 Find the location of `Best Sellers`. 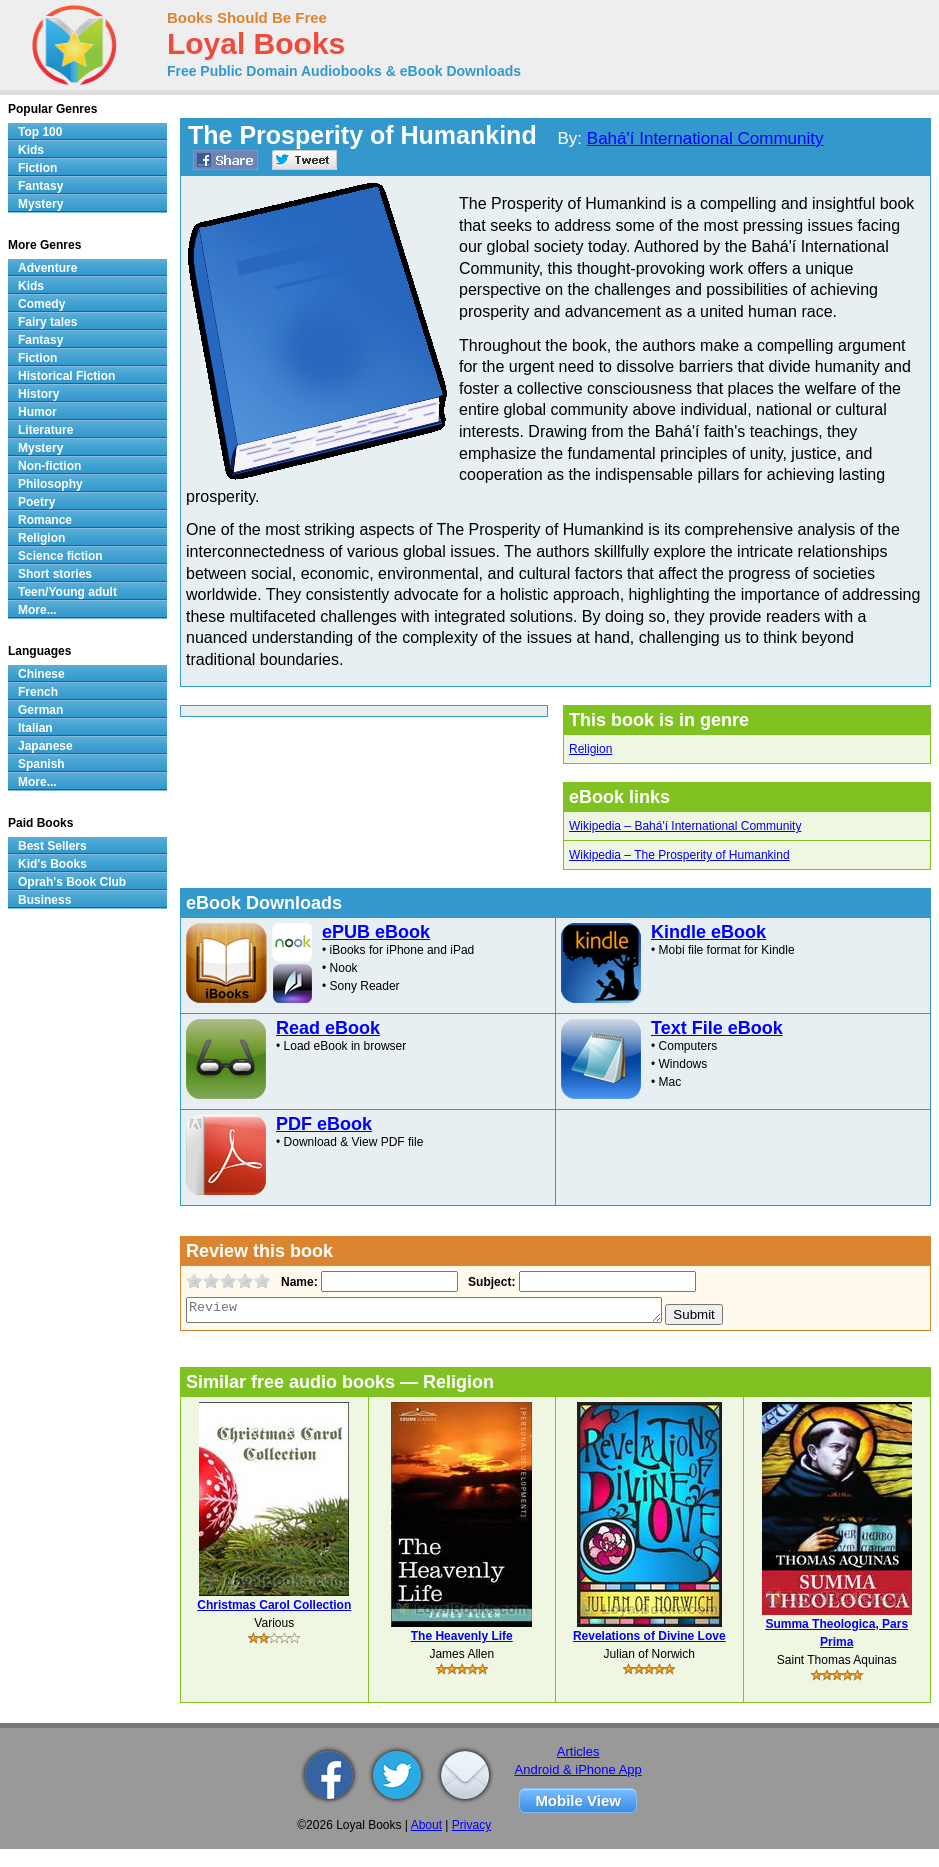

Best Sellers is located at coordinates (52, 846).